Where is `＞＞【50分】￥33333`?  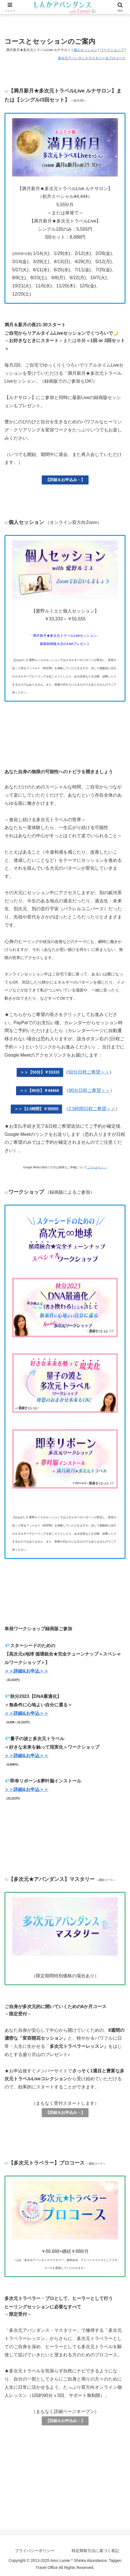 ＞＞【50分】￥33333 is located at coordinates (40, 1072).